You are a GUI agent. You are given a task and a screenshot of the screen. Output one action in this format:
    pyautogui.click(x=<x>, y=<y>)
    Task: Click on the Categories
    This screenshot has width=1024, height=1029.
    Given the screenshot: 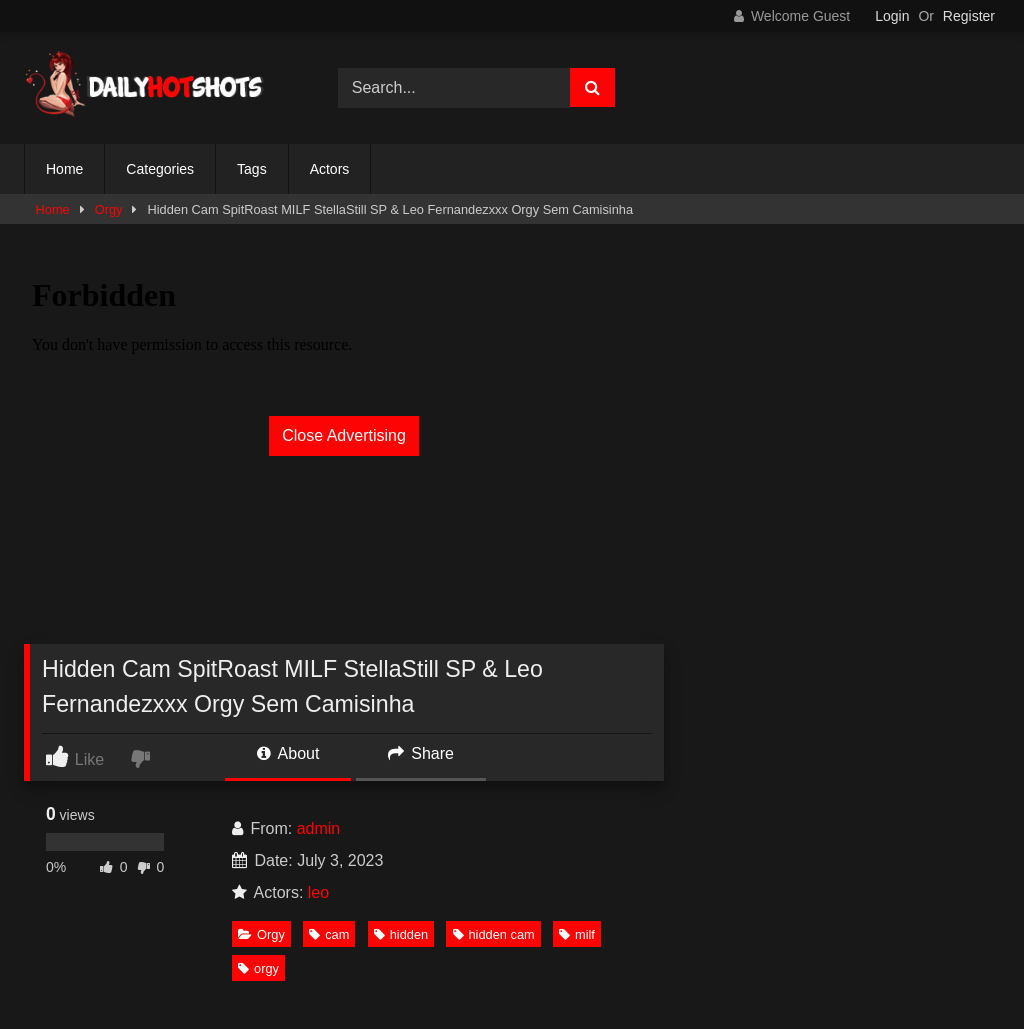 What is the action you would take?
    pyautogui.click(x=160, y=169)
    